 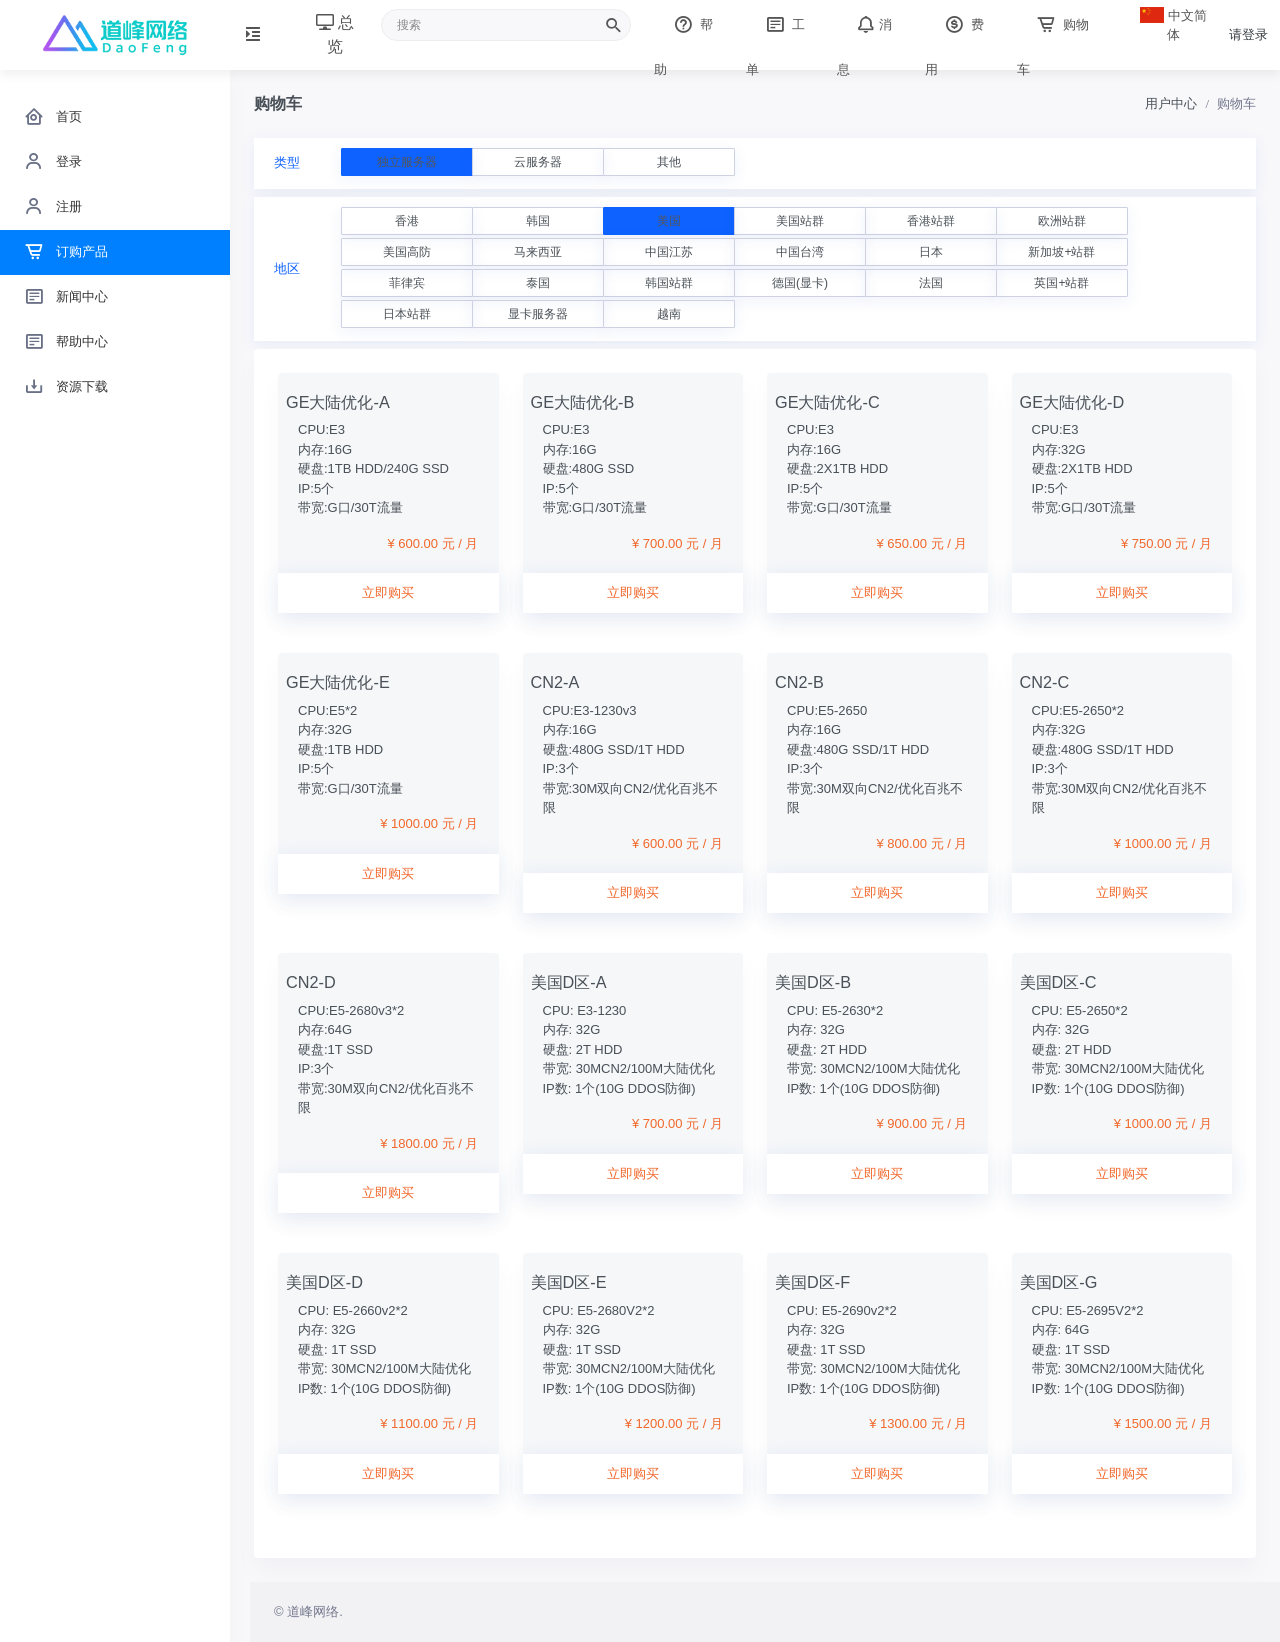 I want to click on 法国, so click(x=931, y=283).